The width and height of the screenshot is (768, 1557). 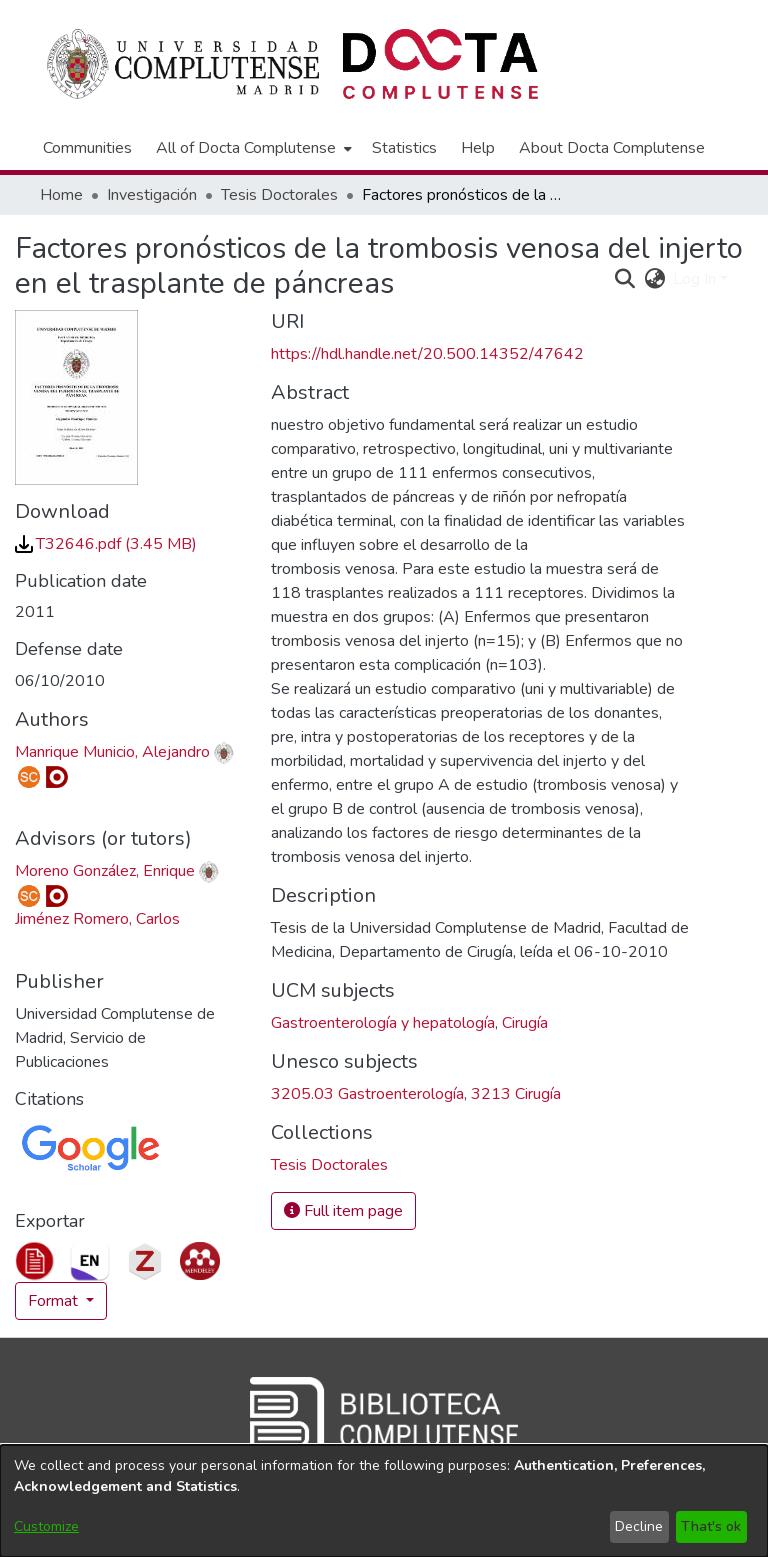 What do you see at coordinates (61, 195) in the screenshot?
I see `Home [link]` at bounding box center [61, 195].